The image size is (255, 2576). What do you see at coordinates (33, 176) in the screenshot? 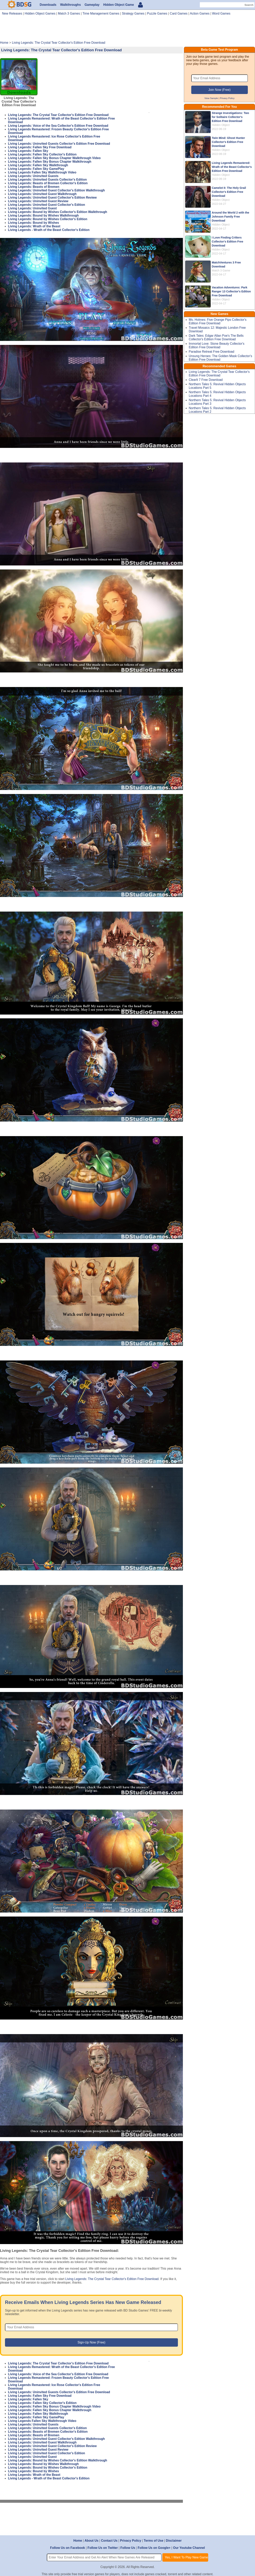
I see `Living Legends: Uninvited Guests` at bounding box center [33, 176].